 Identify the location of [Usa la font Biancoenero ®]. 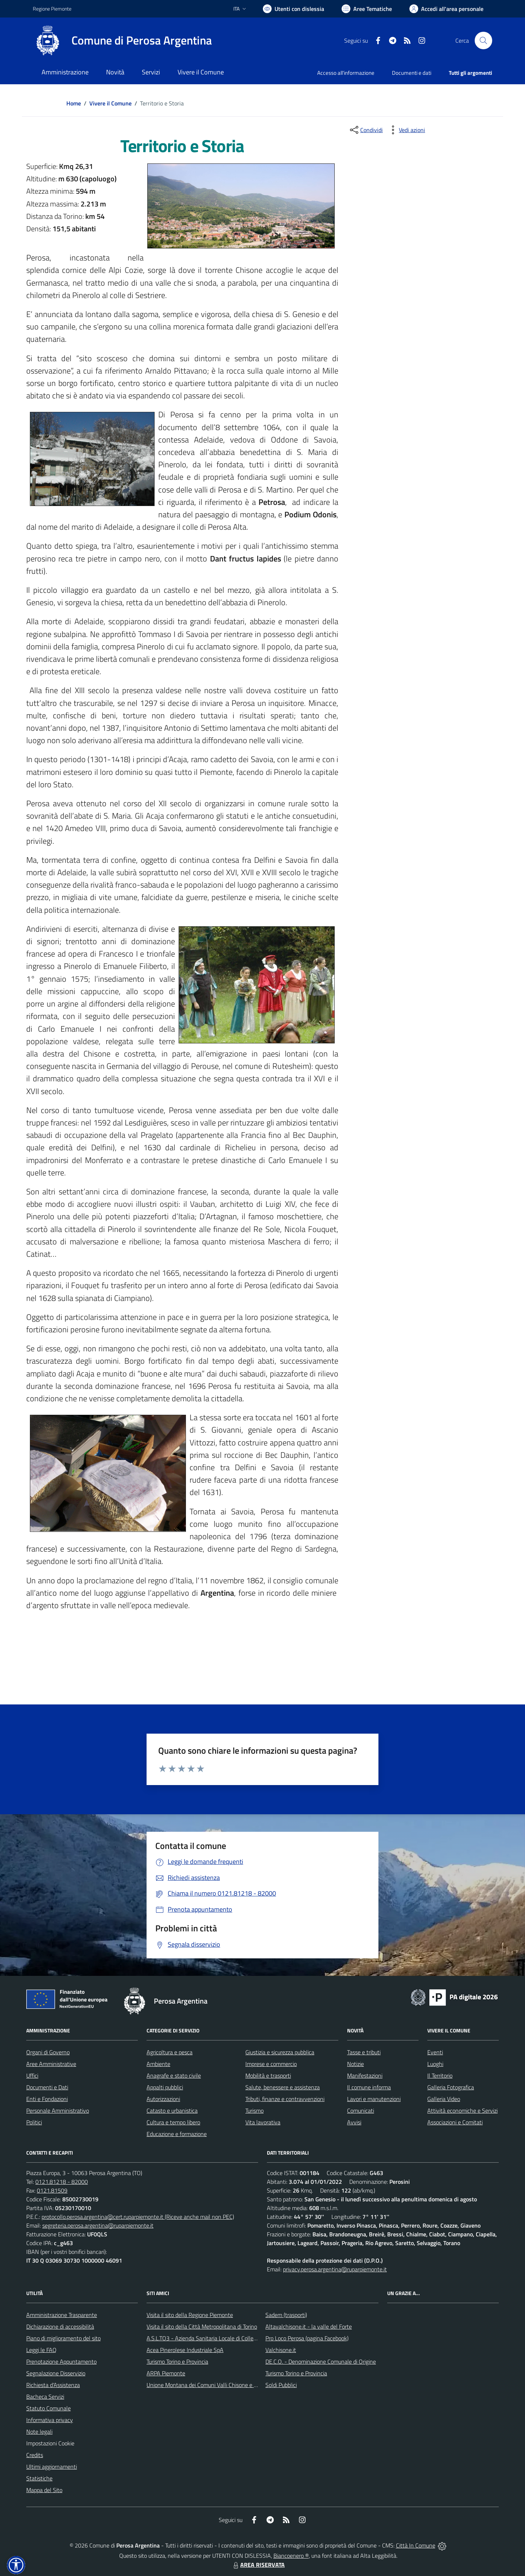
(293, 9).